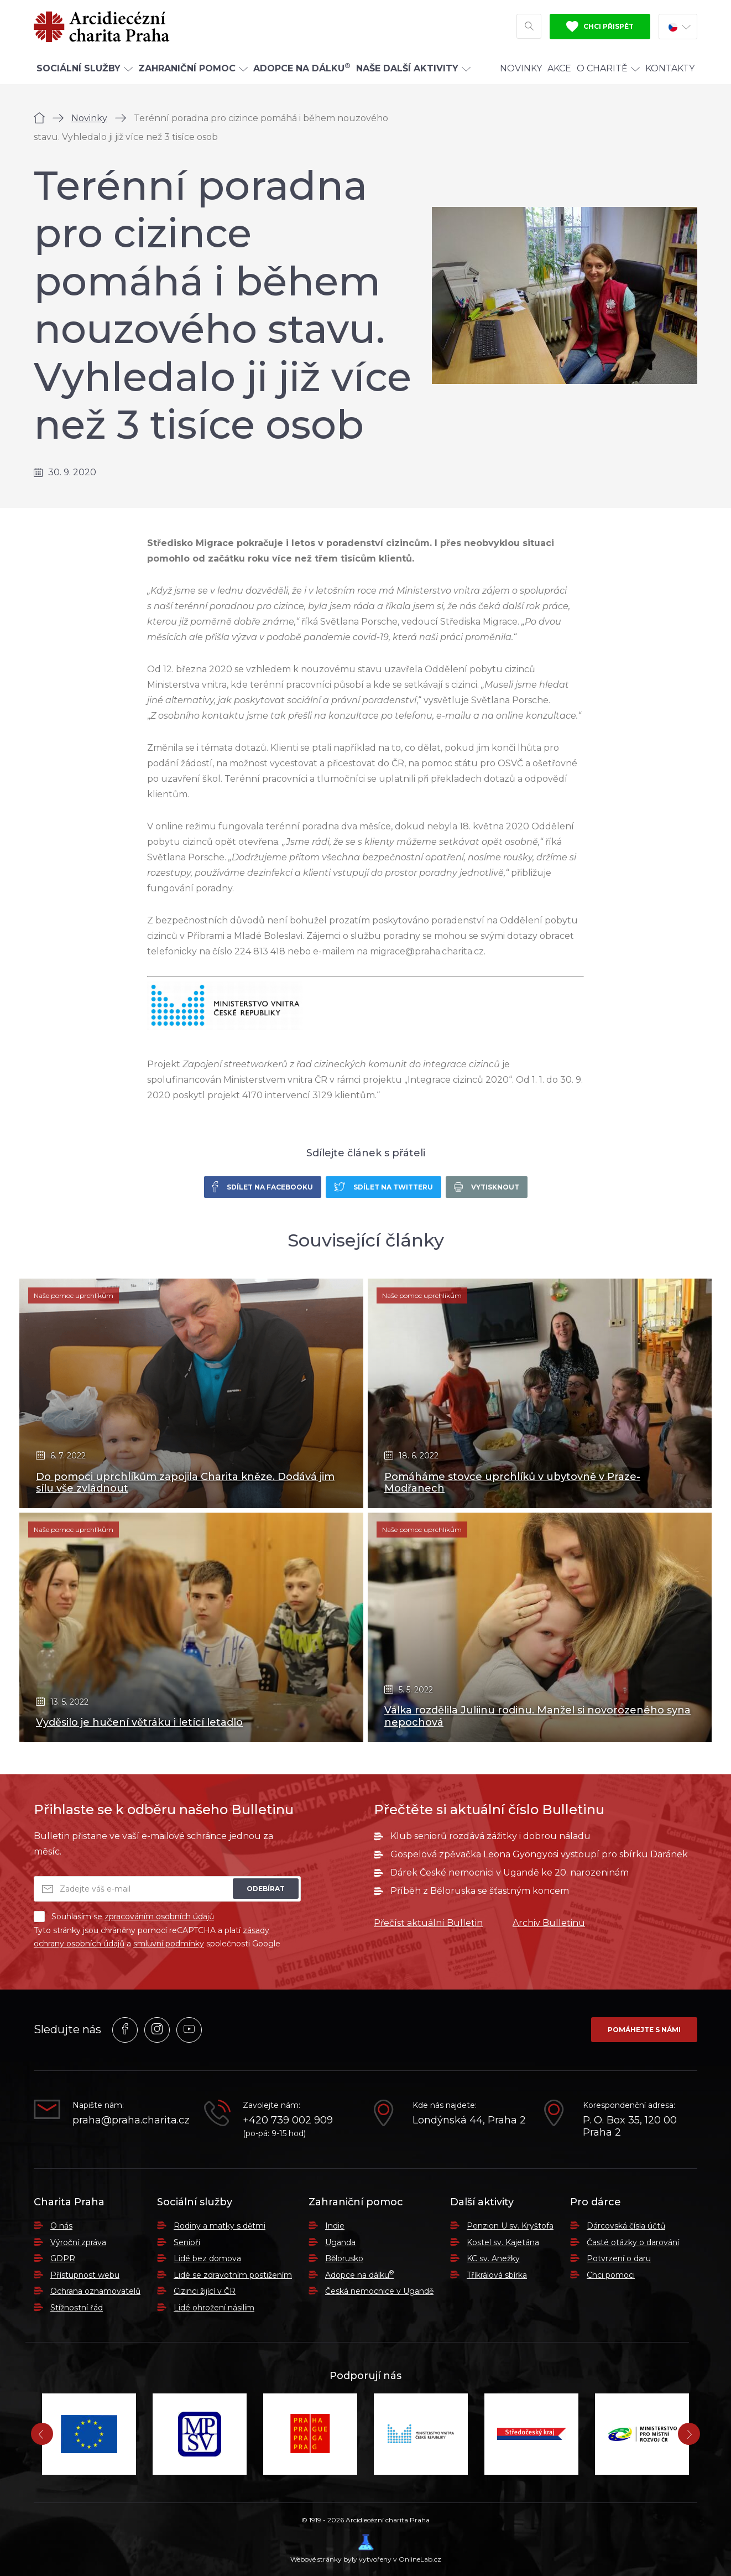 Image resolution: width=731 pixels, height=2576 pixels. What do you see at coordinates (187, 2242) in the screenshot?
I see `Senioři` at bounding box center [187, 2242].